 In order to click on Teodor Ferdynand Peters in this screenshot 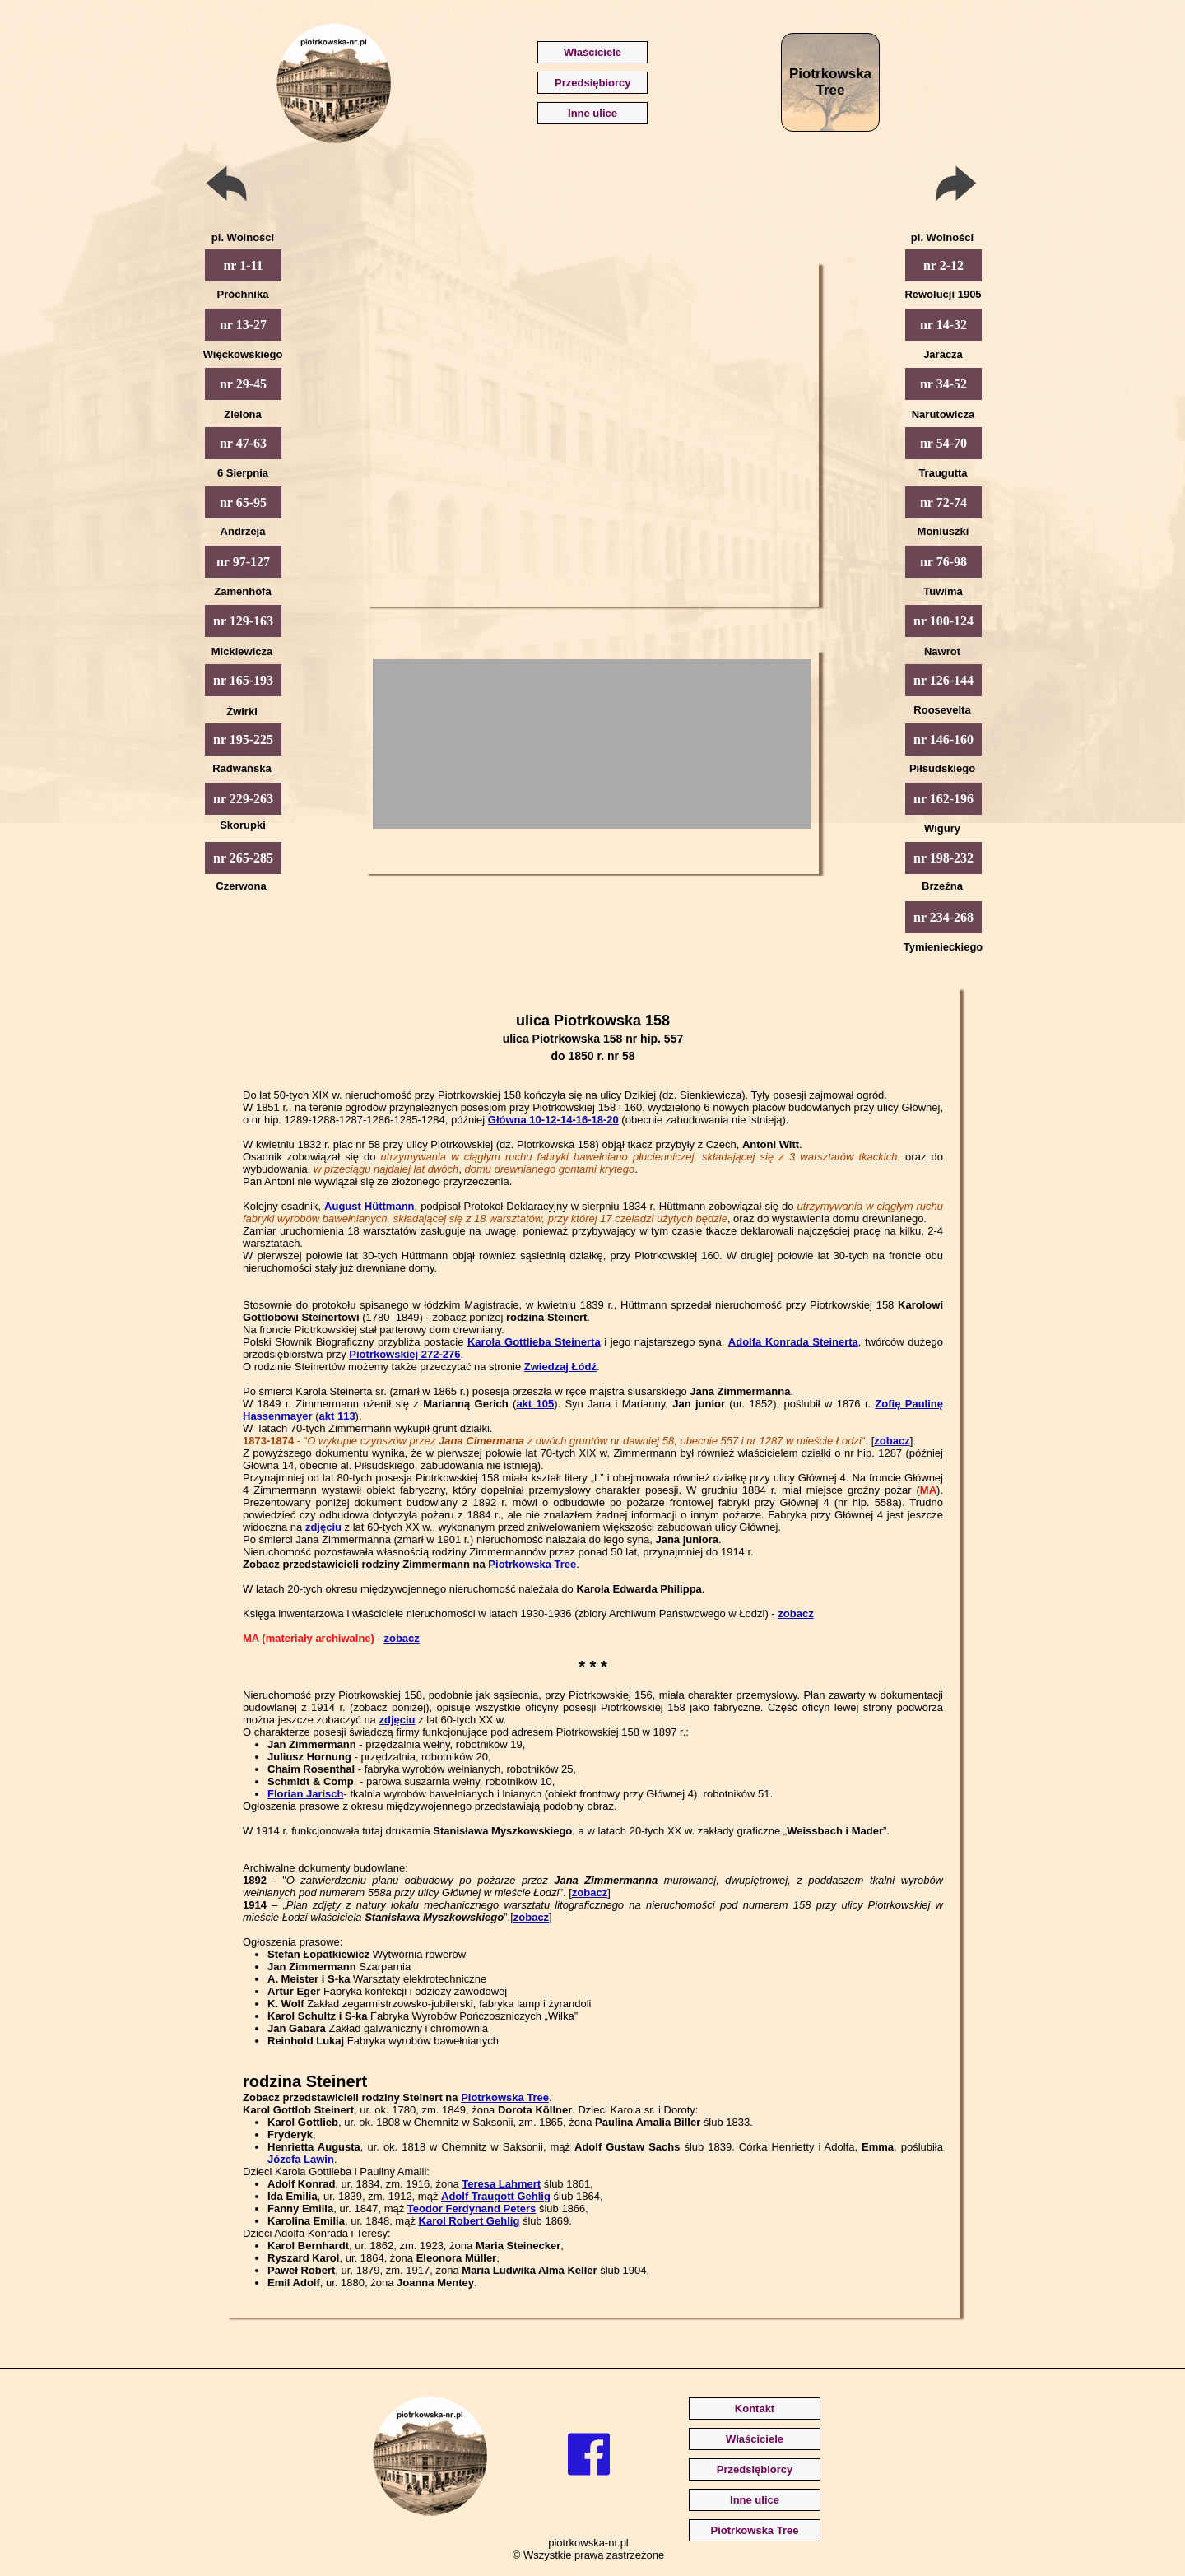, I will do `click(472, 2208)`.